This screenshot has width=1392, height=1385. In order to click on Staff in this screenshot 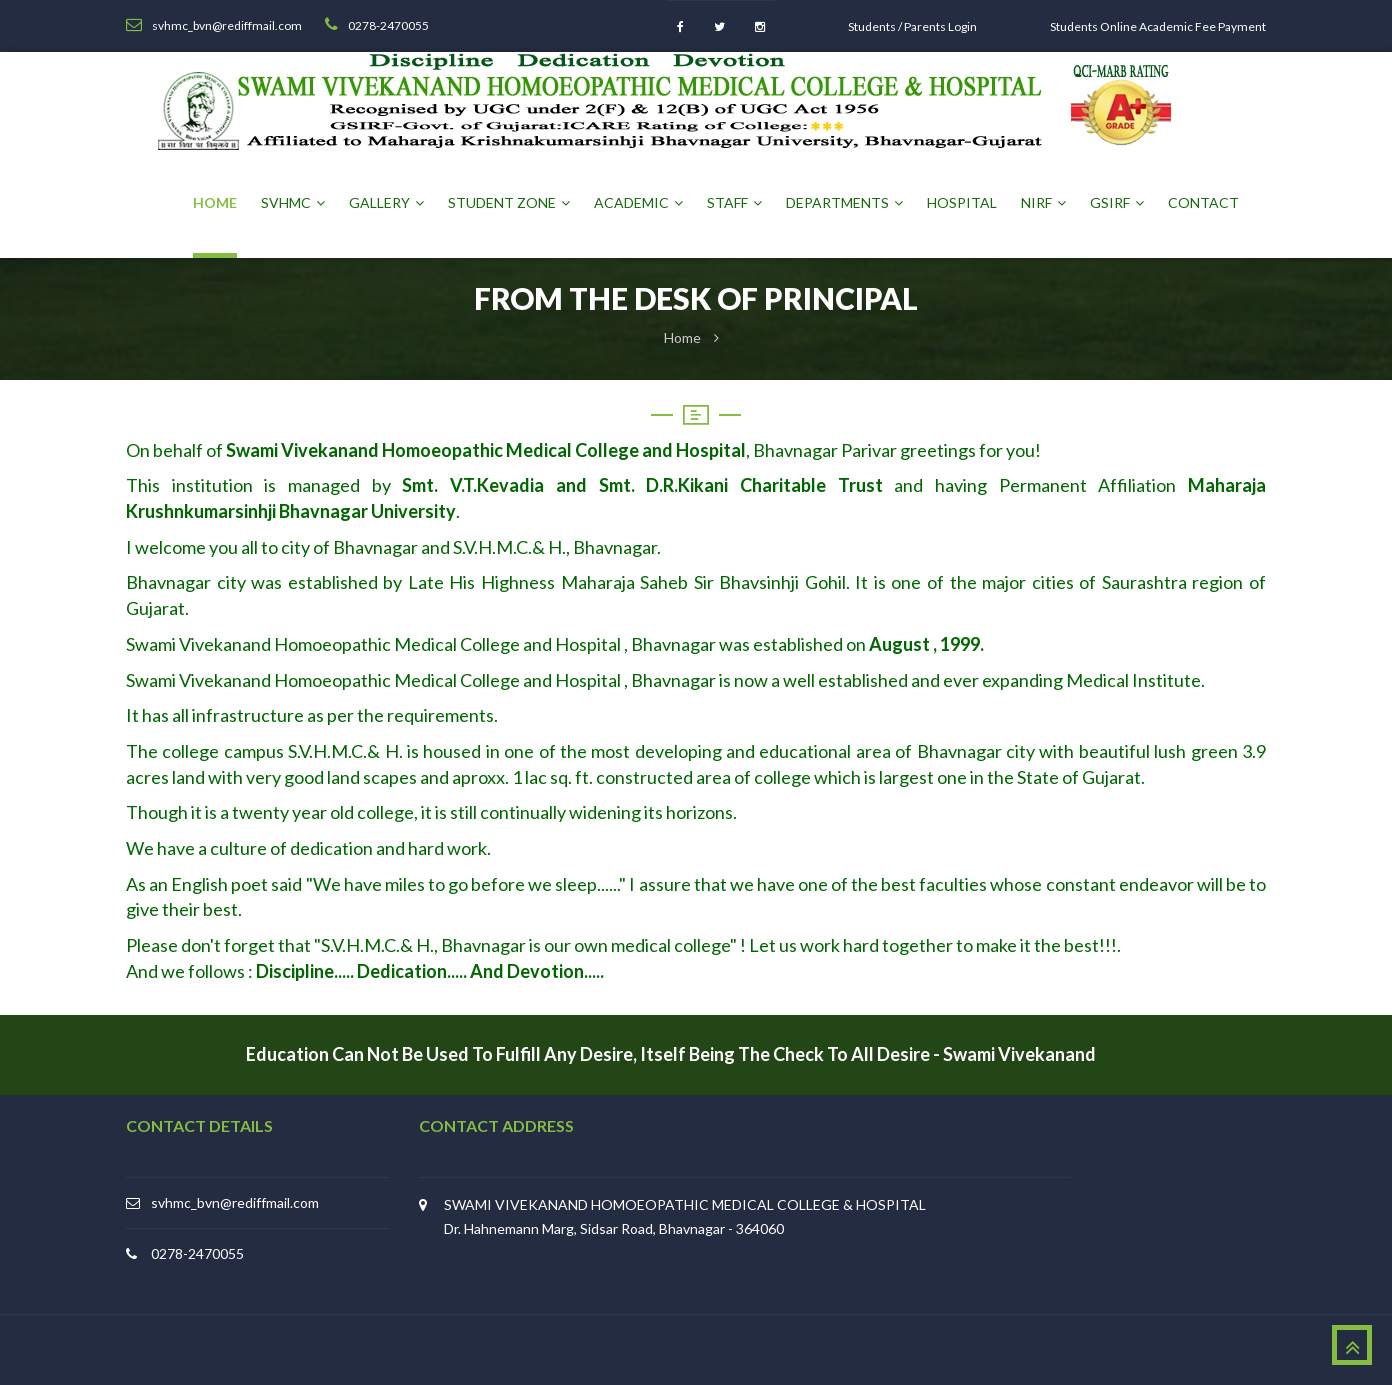, I will do `click(734, 202)`.